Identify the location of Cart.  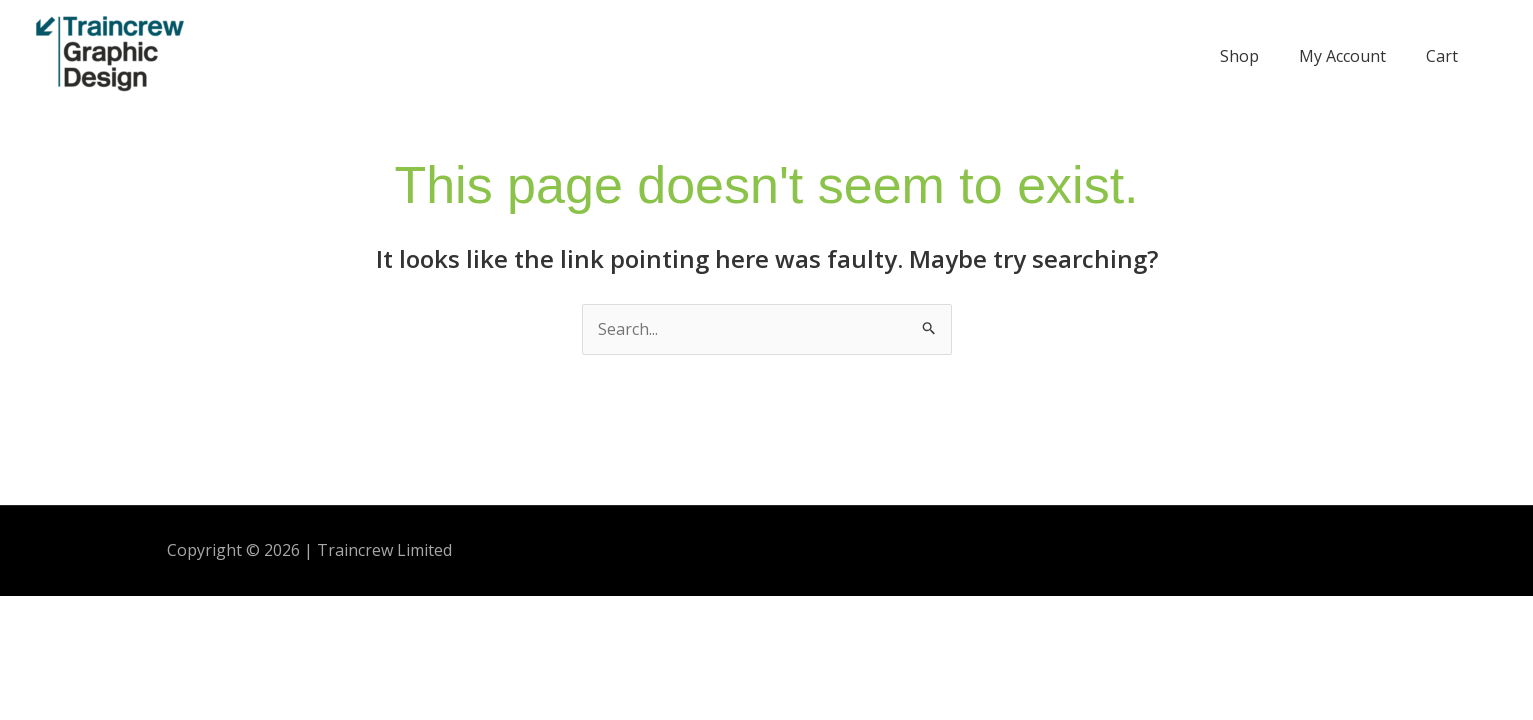
(1442, 56).